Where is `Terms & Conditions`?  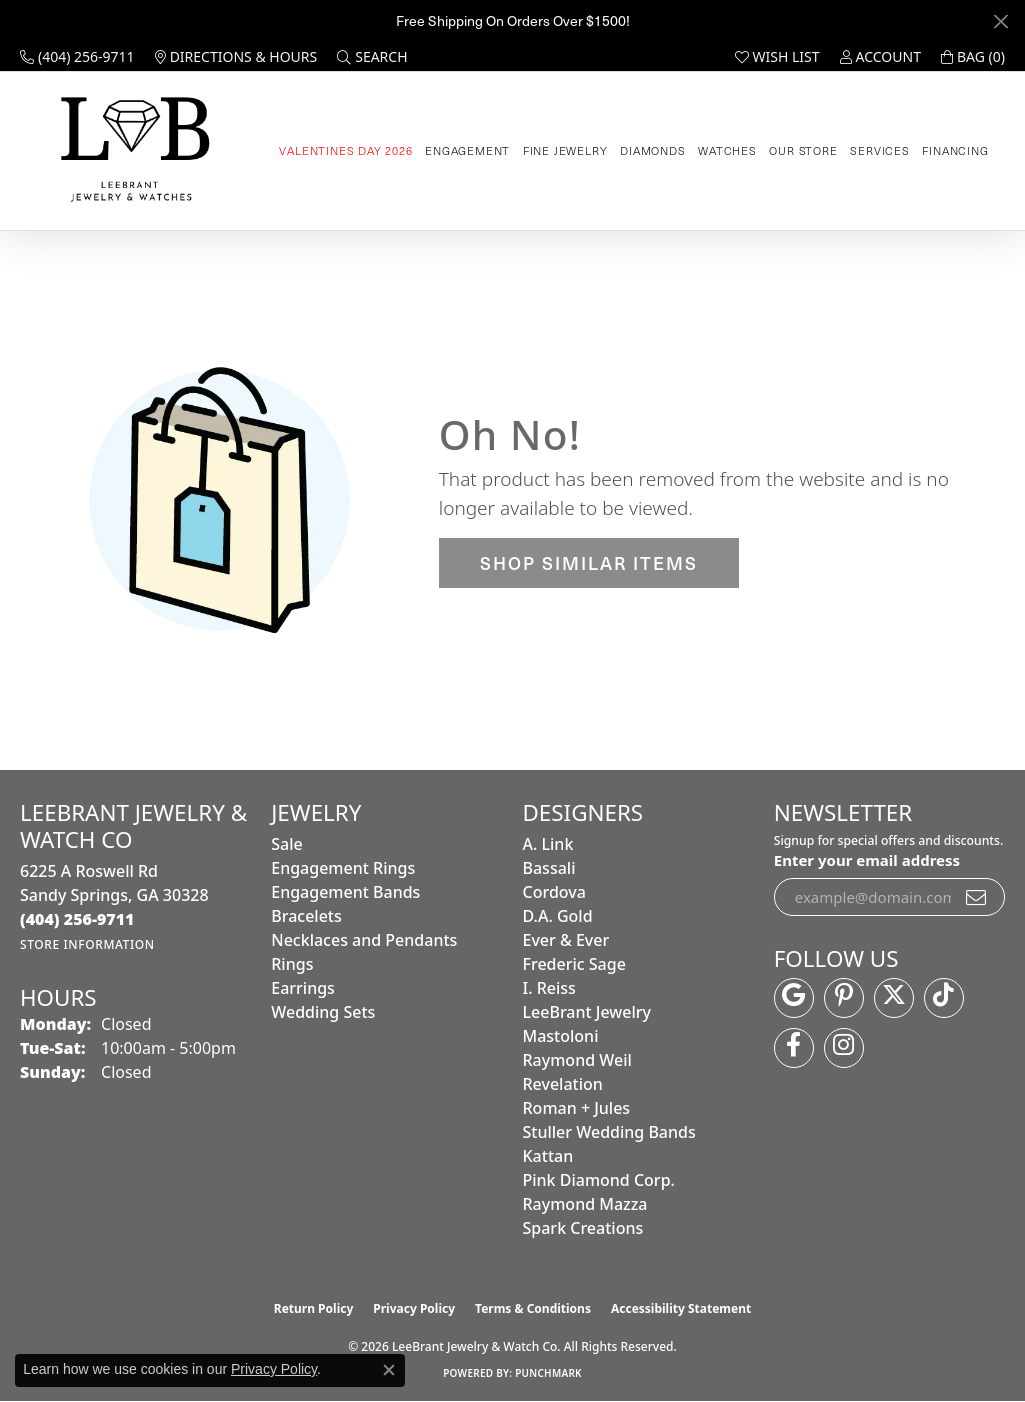 Terms & Conditions is located at coordinates (533, 1308).